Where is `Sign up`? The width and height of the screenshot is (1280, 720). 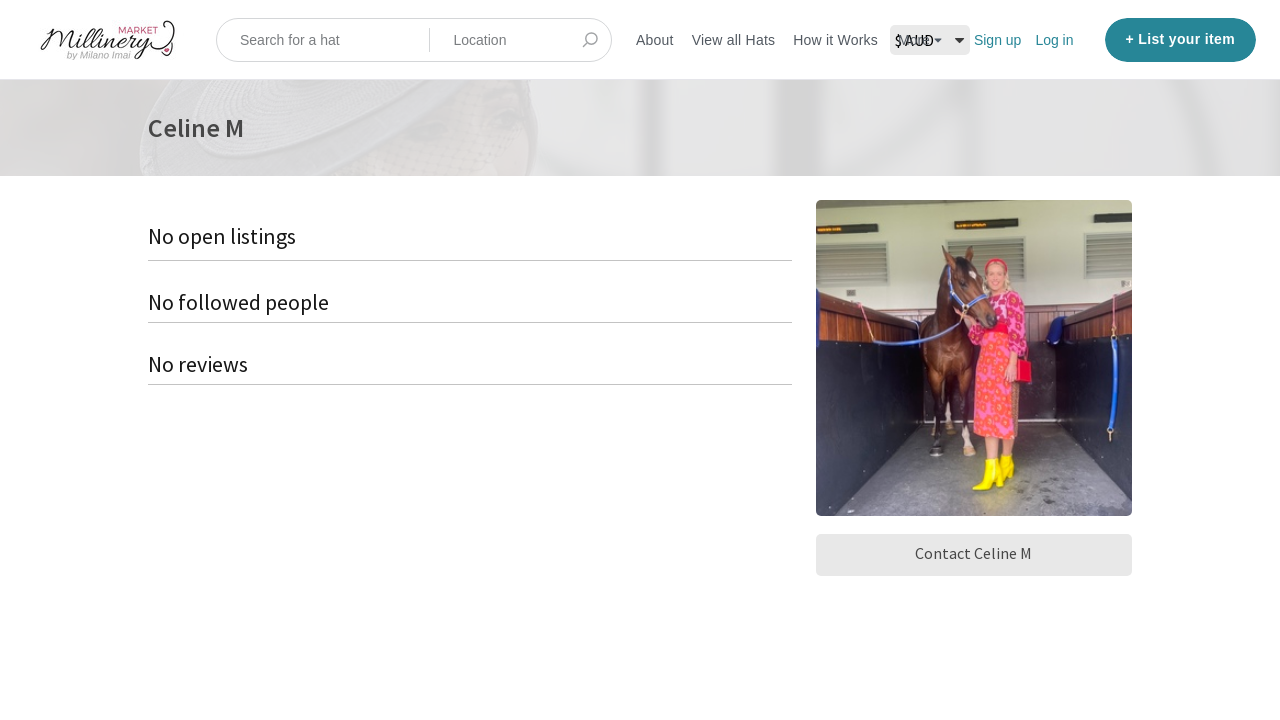 Sign up is located at coordinates (997, 40).